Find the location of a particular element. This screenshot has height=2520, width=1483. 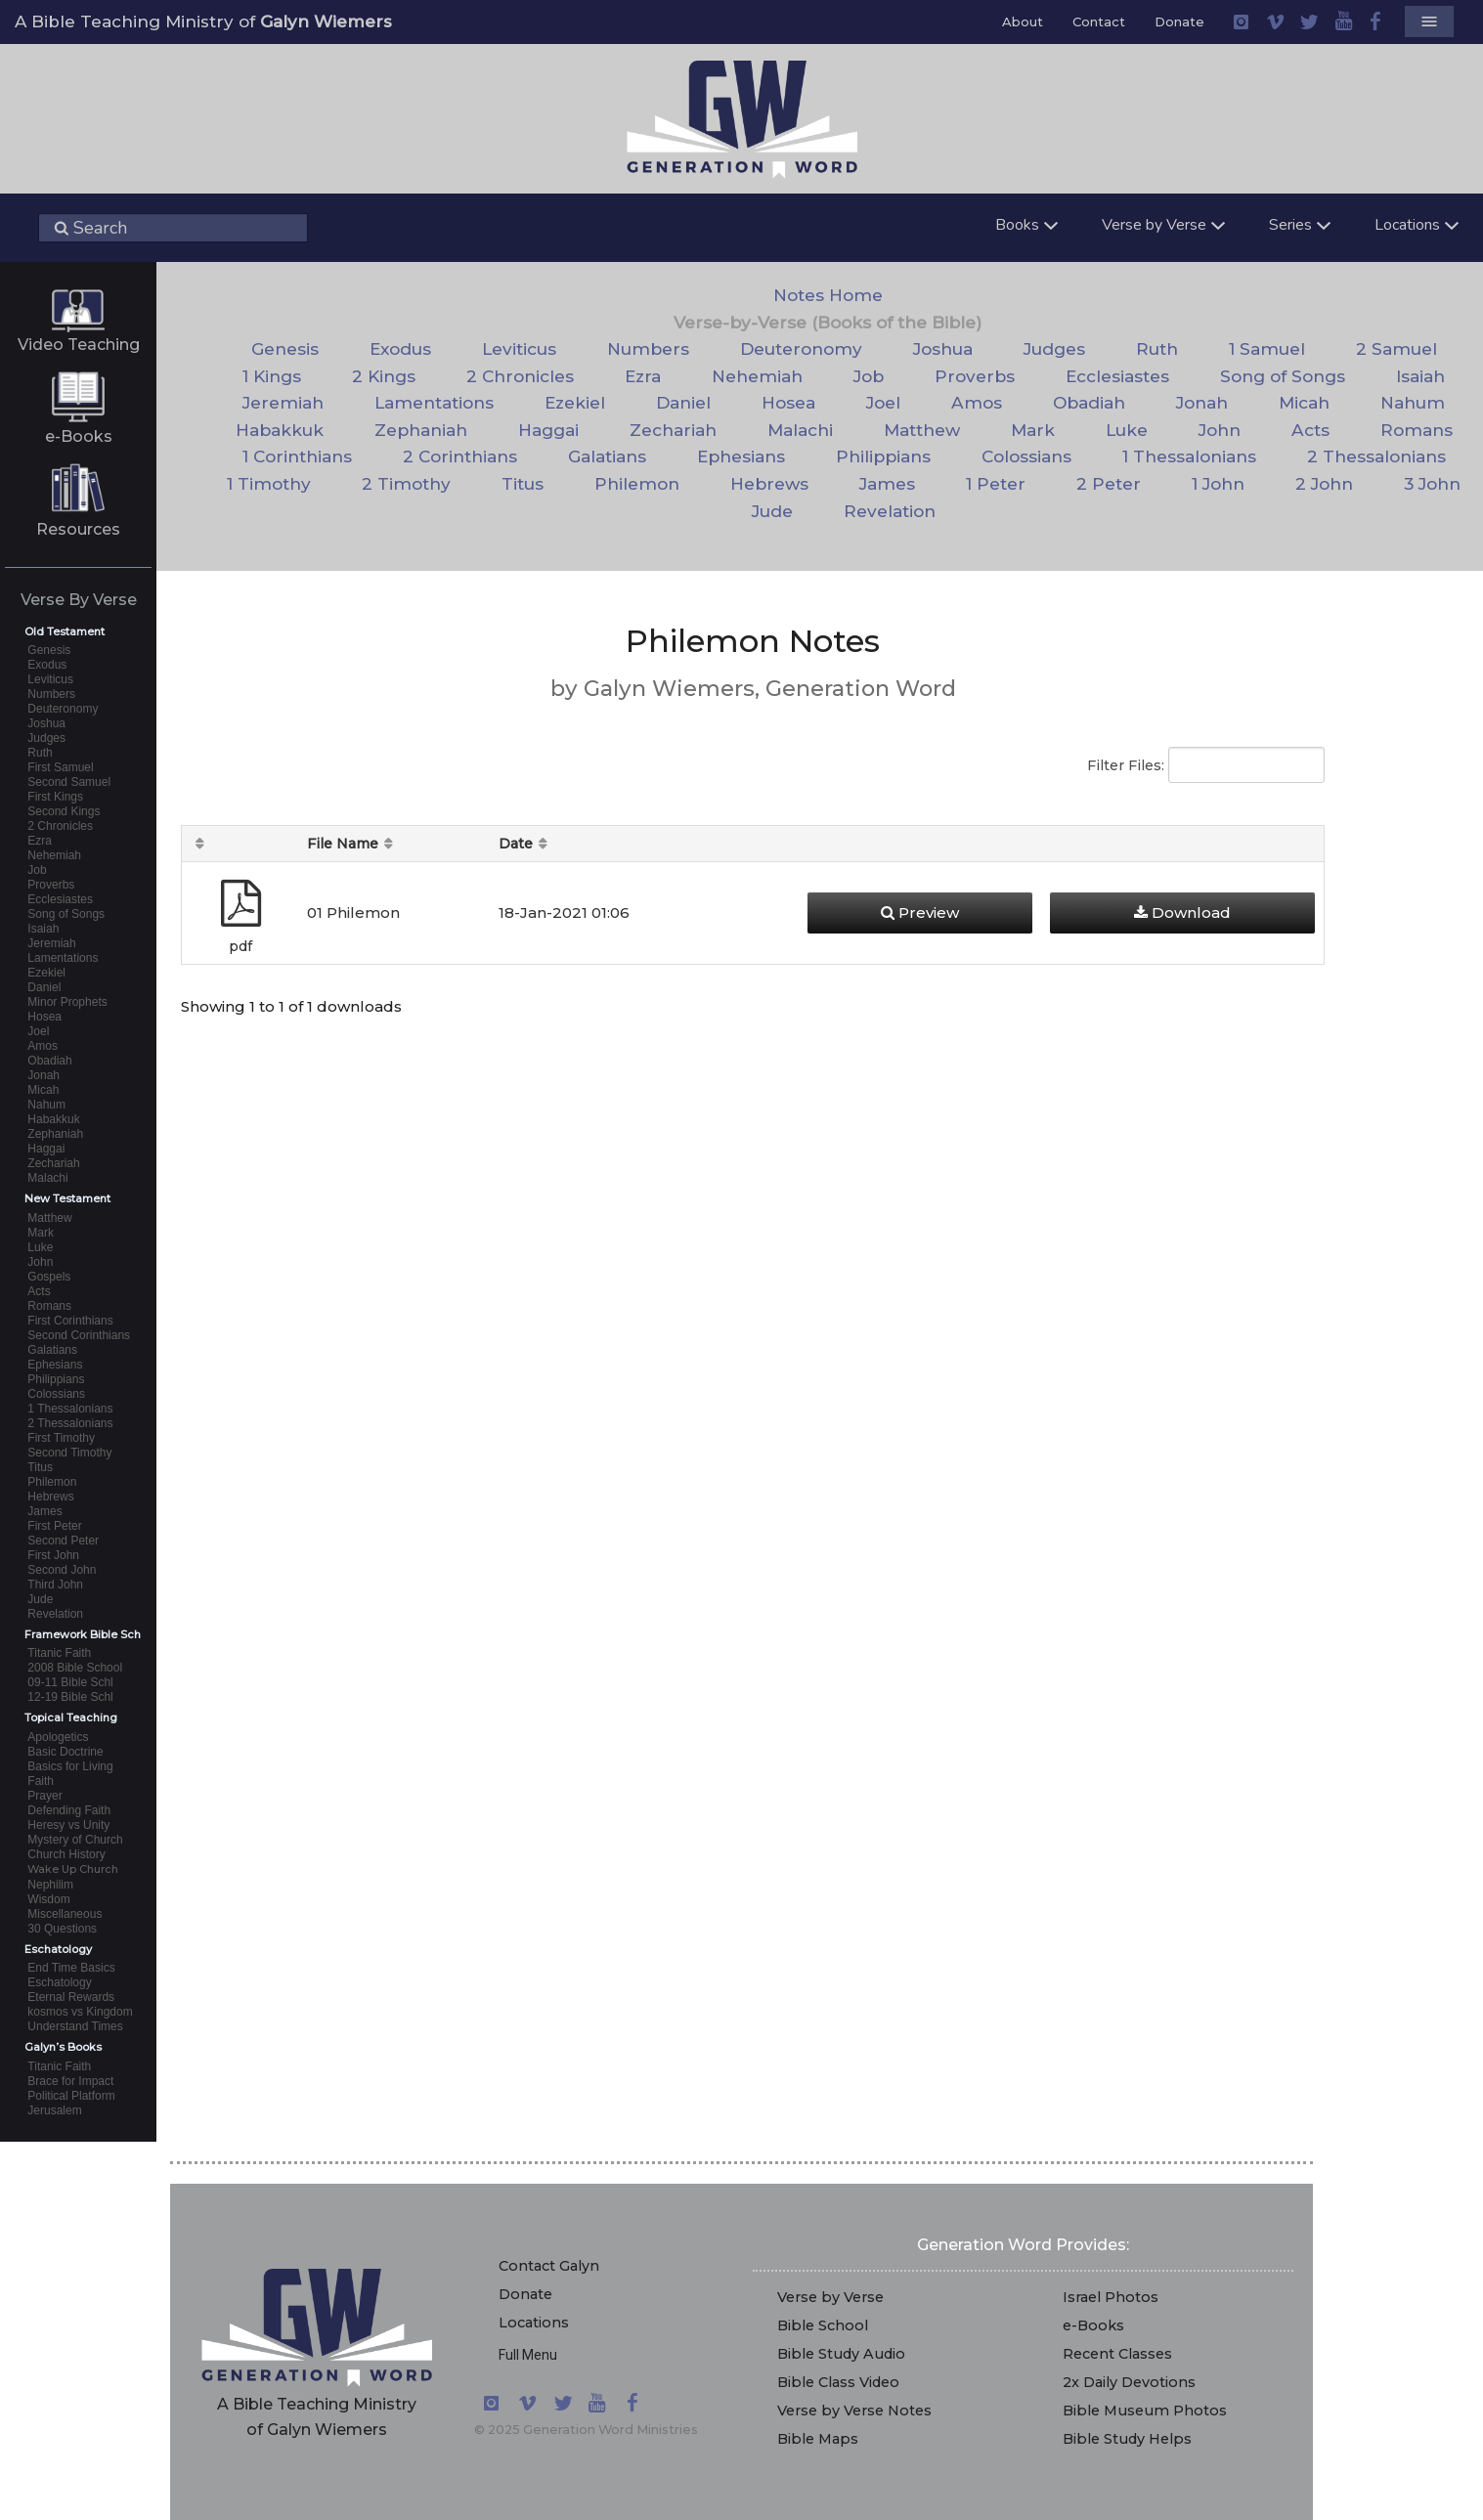

2 Timothy is located at coordinates (406, 483).